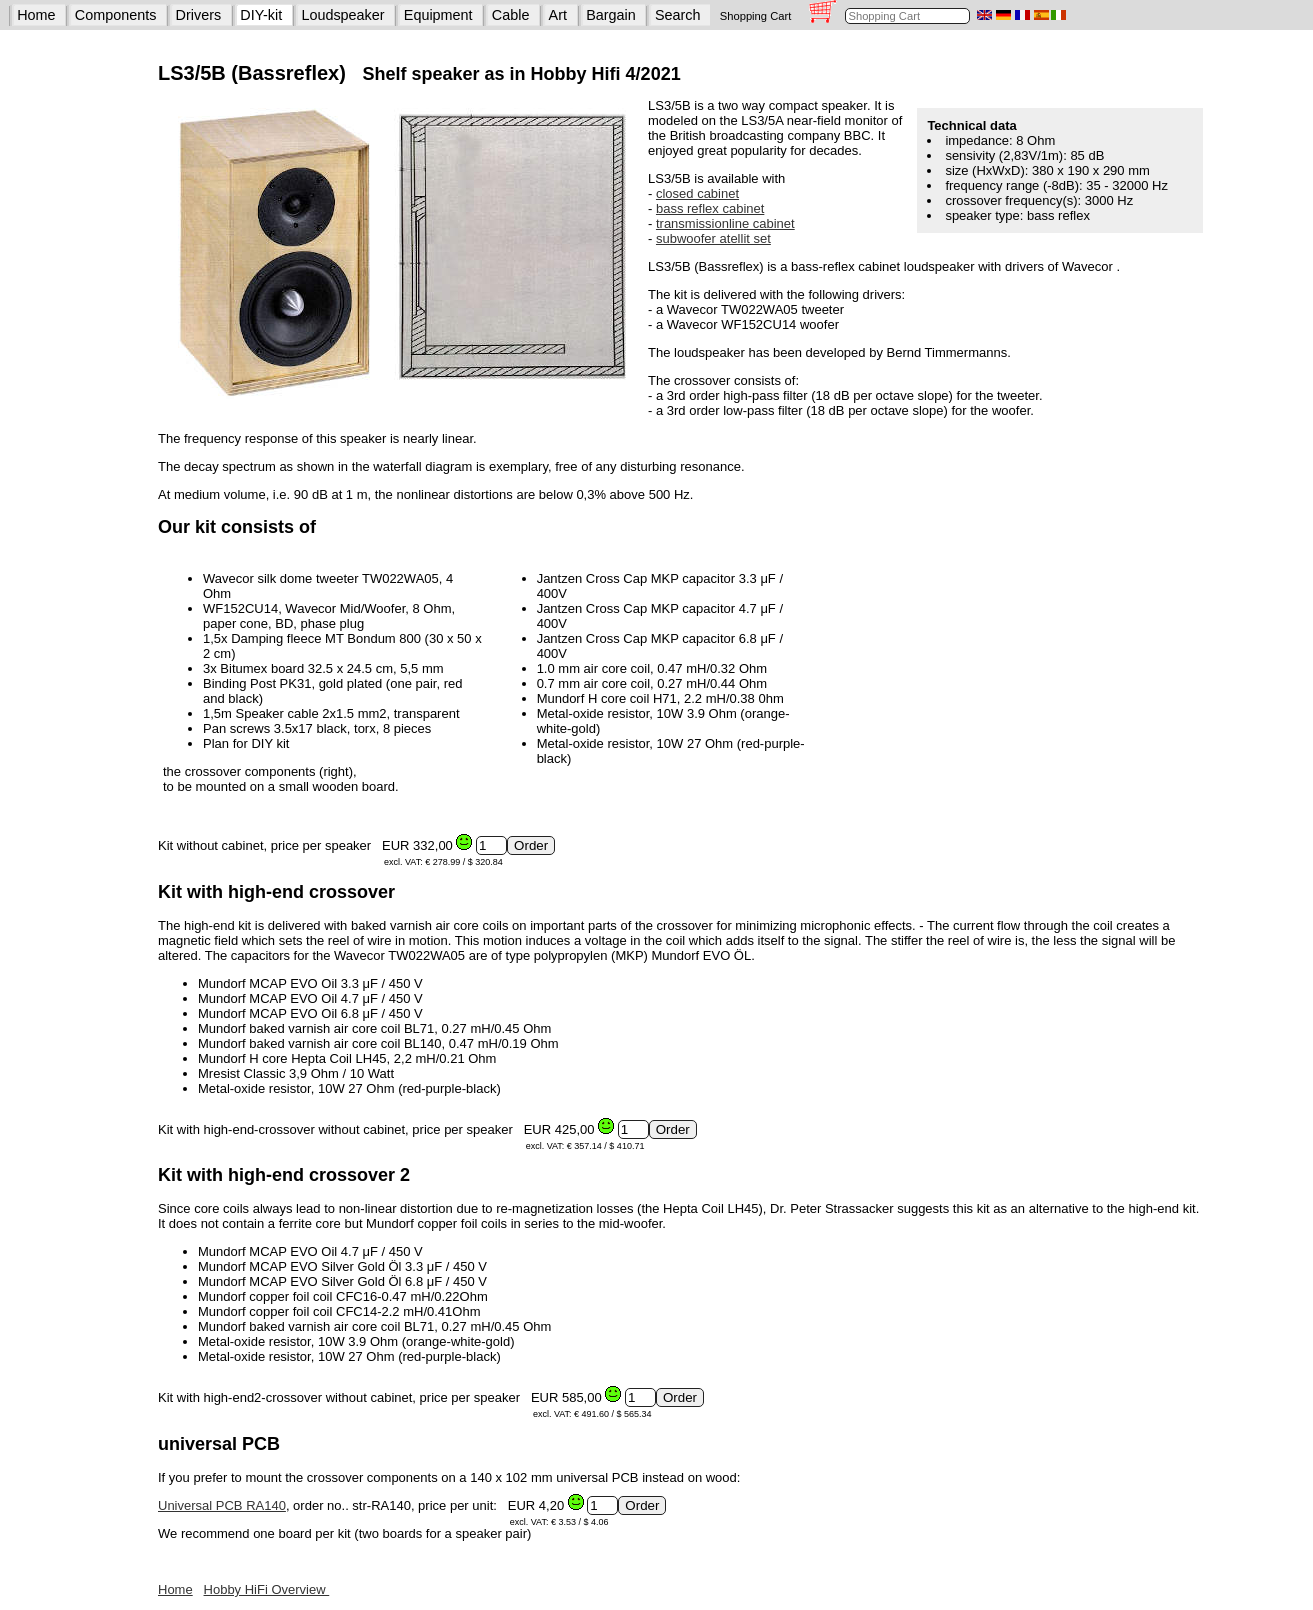 The width and height of the screenshot is (1313, 1610). Describe the element at coordinates (558, 15) in the screenshot. I see `Art` at that location.